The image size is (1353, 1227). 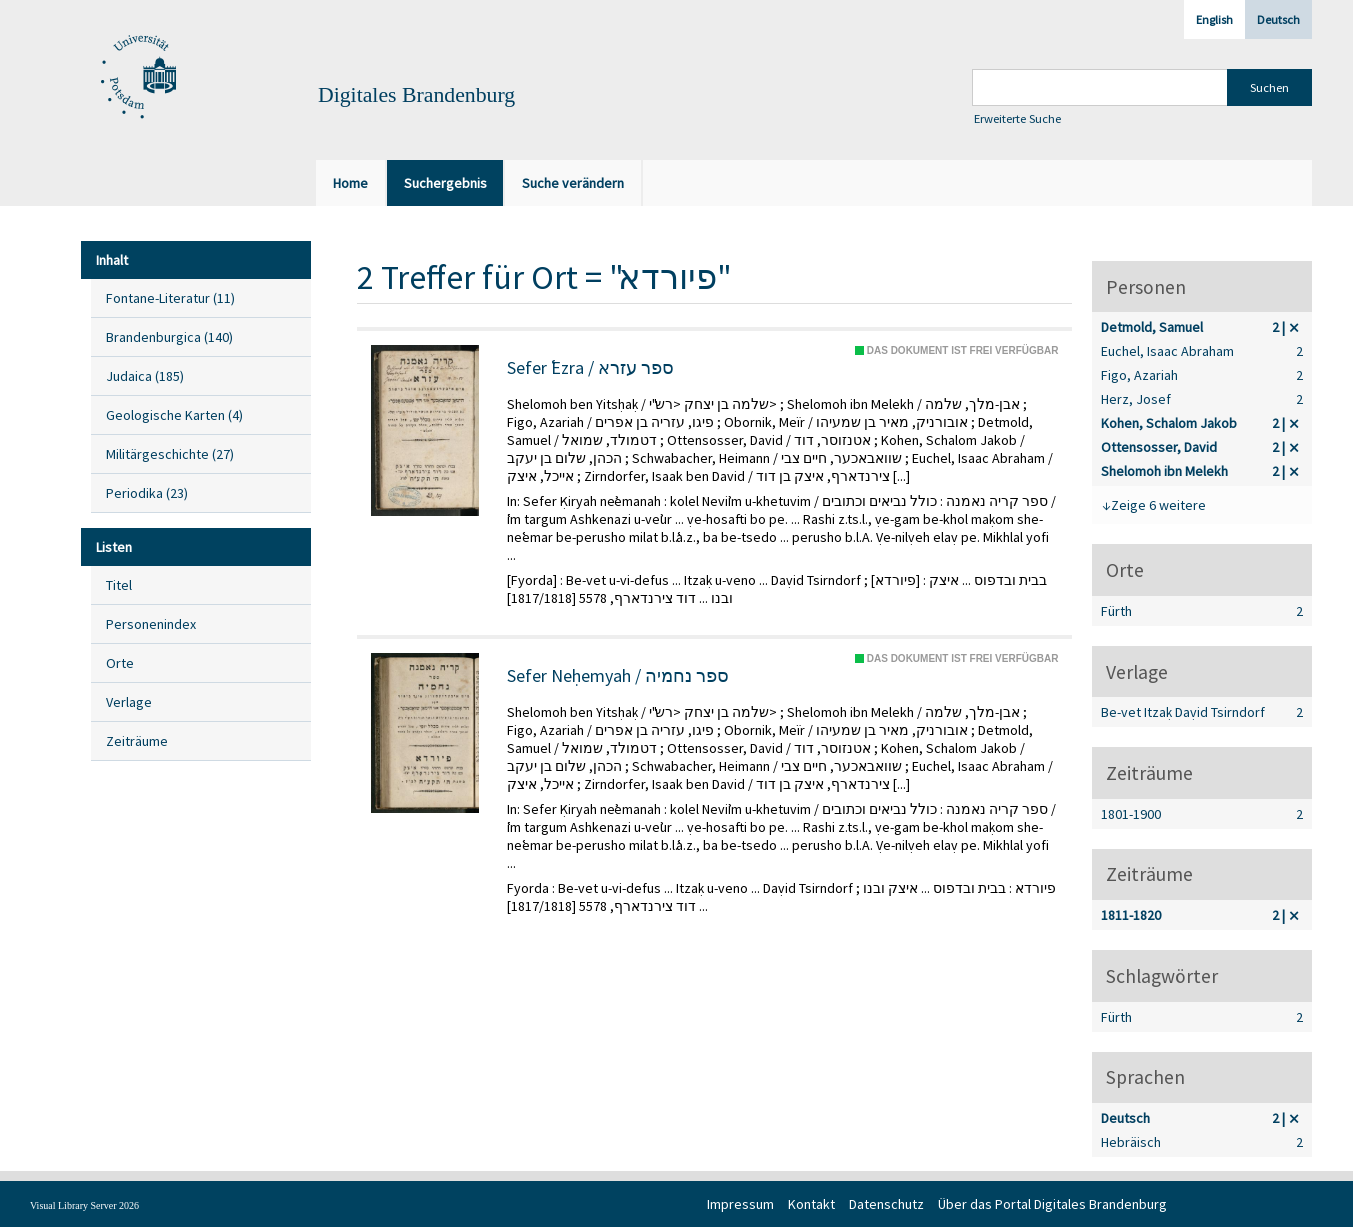 What do you see at coordinates (119, 585) in the screenshot?
I see `Titel` at bounding box center [119, 585].